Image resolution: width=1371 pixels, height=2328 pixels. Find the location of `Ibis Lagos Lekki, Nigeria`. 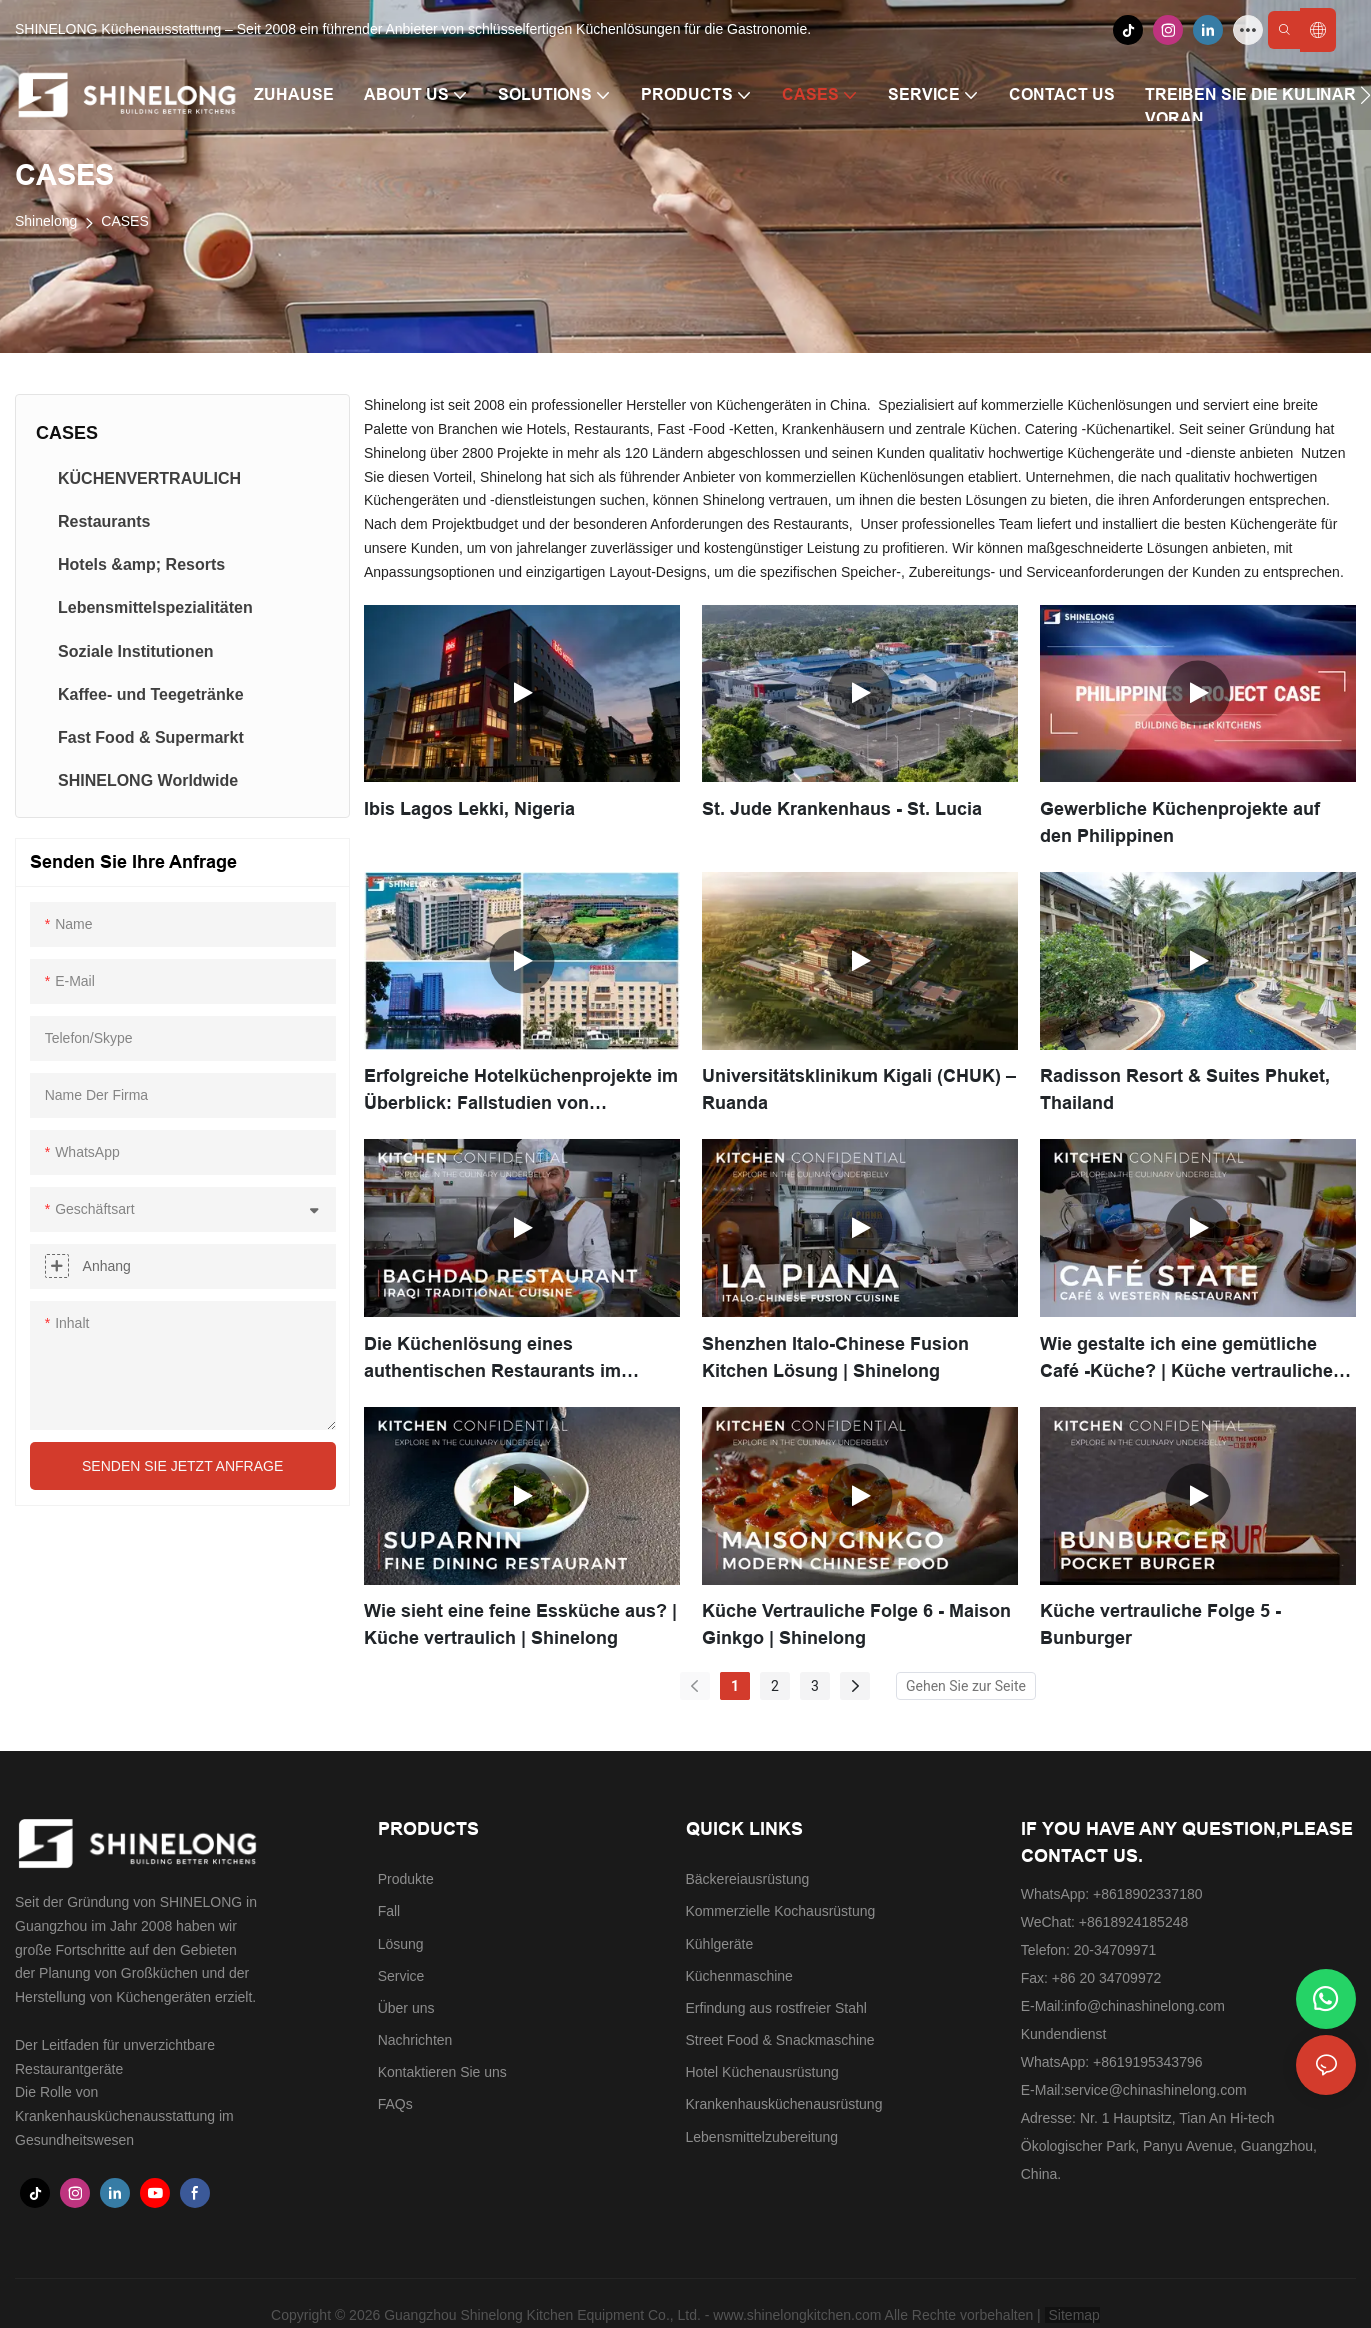

Ibis Lagos Lekki, Nigeria is located at coordinates (469, 809).